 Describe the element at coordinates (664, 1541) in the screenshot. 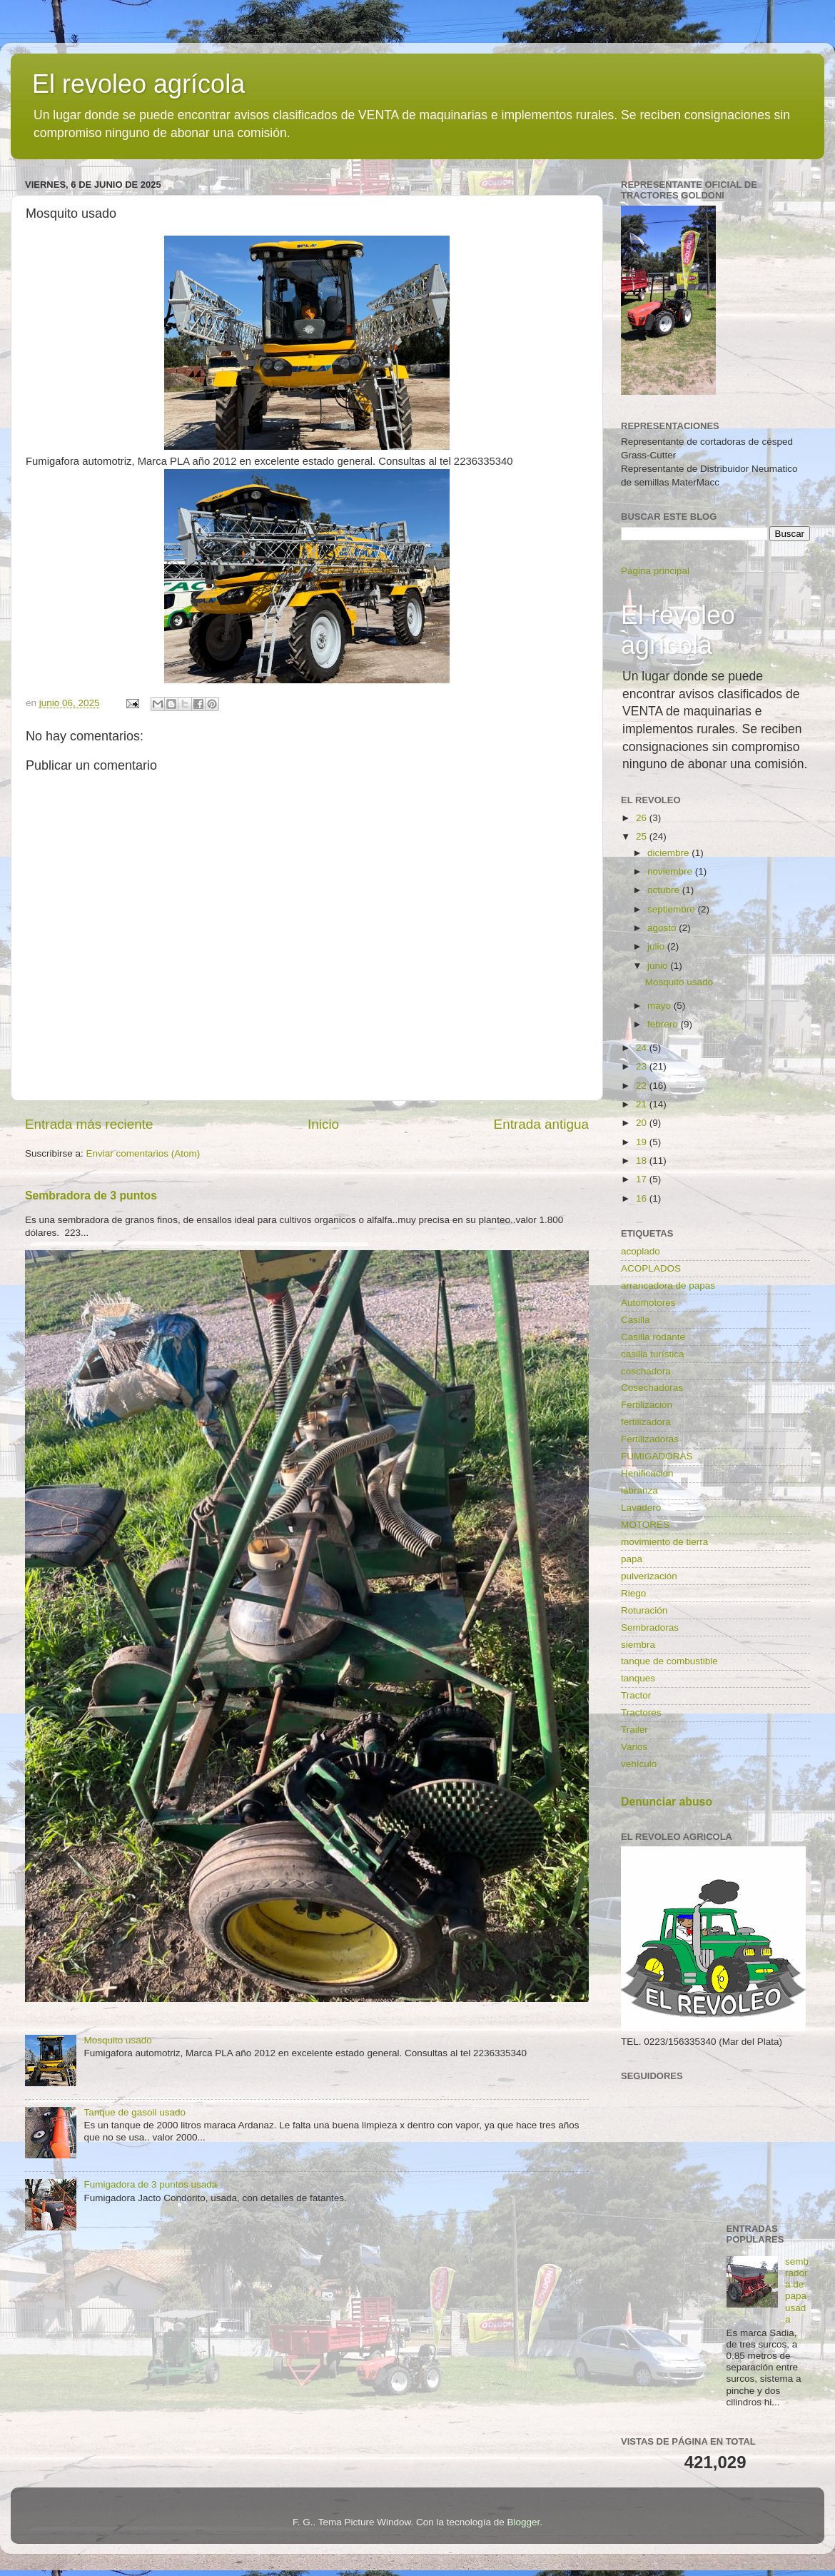

I see `movimiento de tierra` at that location.